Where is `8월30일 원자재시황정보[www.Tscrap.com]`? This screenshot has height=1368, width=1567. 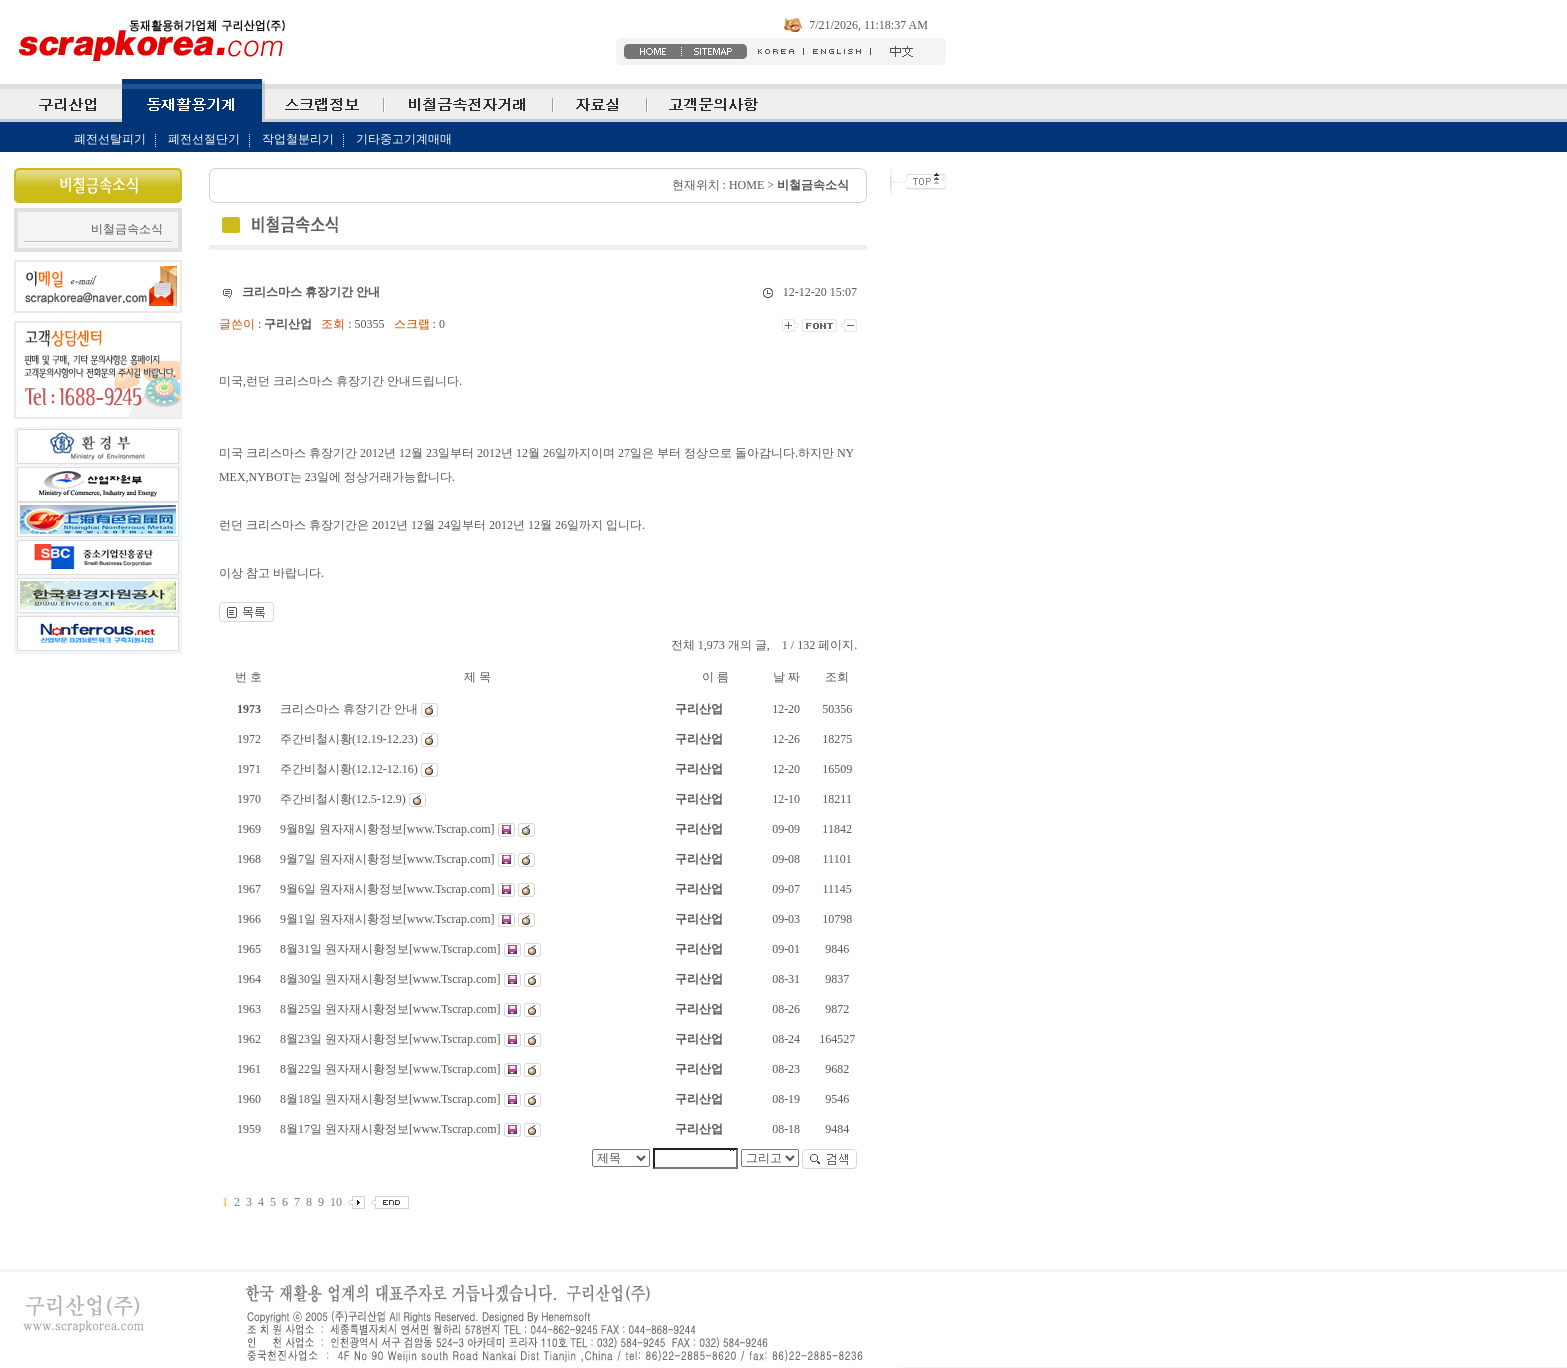 8월30일 원자재시황정보[www.Tscrap.com] is located at coordinates (392, 979).